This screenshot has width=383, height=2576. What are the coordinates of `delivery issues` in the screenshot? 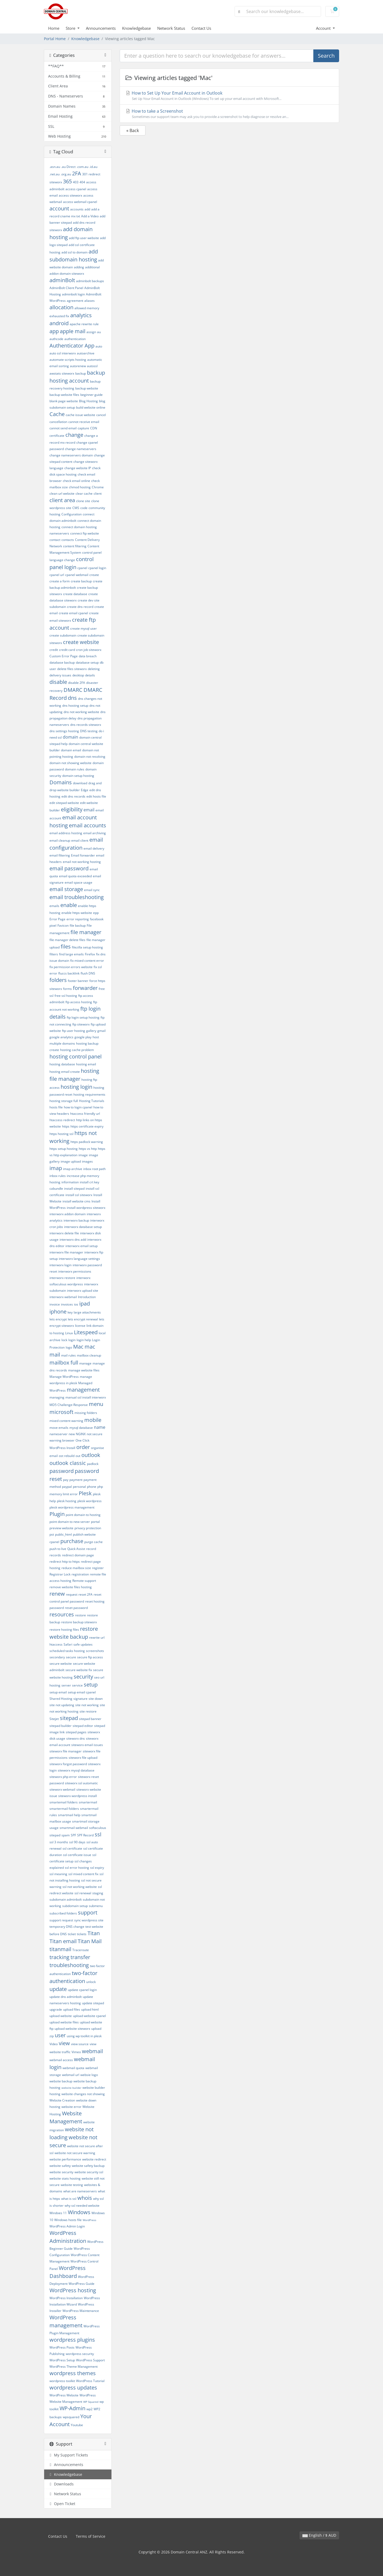 It's located at (60, 675).